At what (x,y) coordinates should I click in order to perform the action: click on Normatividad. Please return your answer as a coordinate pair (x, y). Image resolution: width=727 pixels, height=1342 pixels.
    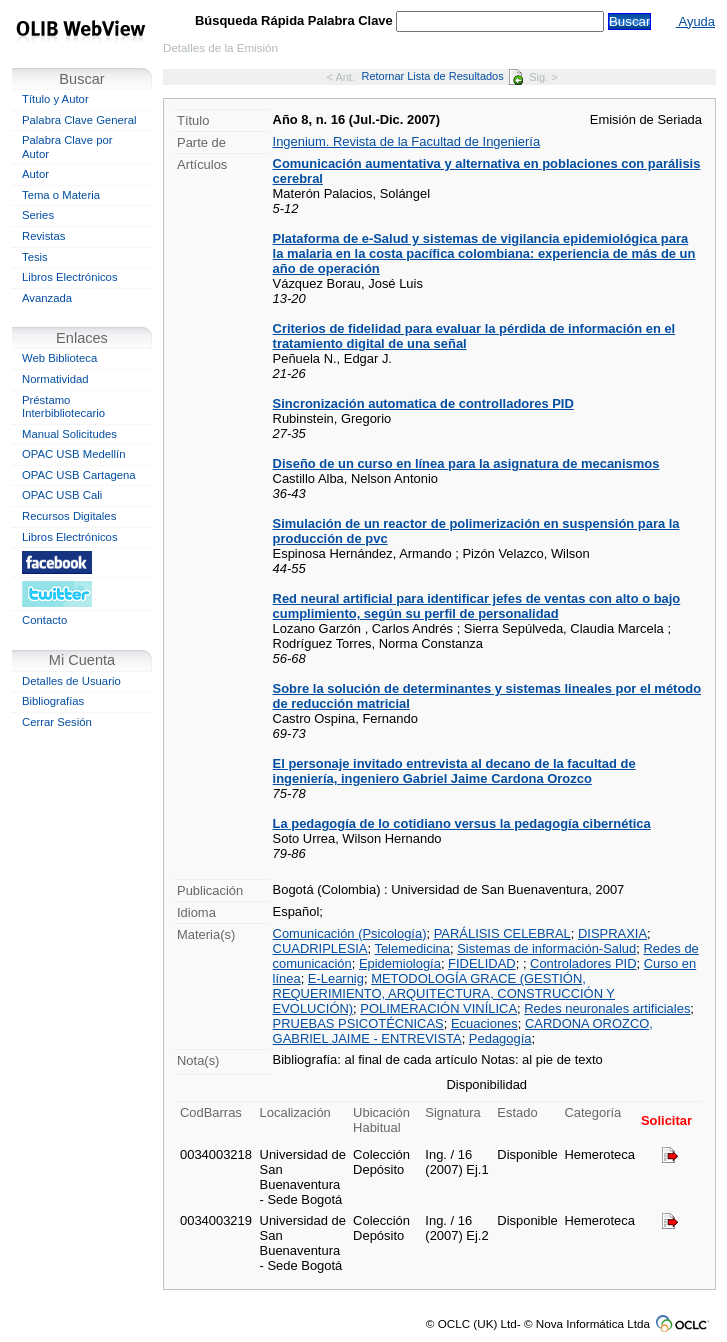
    Looking at the image, I should click on (55, 379).